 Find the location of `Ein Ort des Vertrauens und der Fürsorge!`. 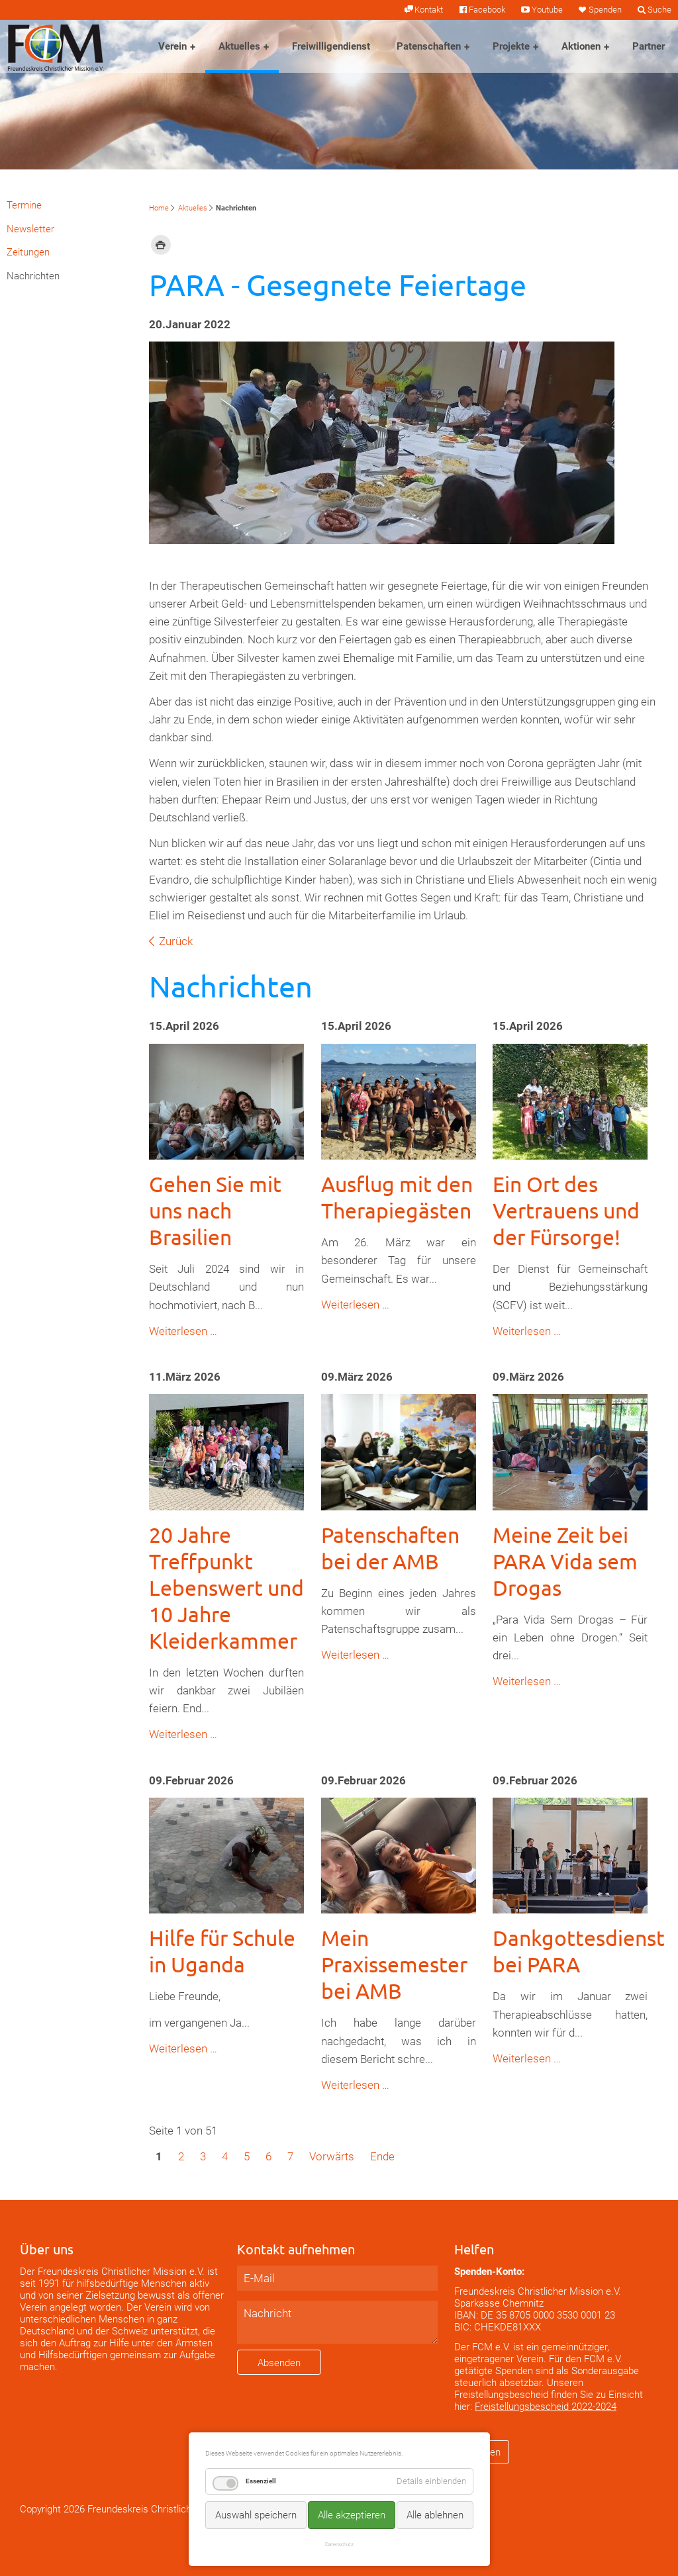

Ein Ort des Vertrauens und der Fürsorge! is located at coordinates (566, 1210).